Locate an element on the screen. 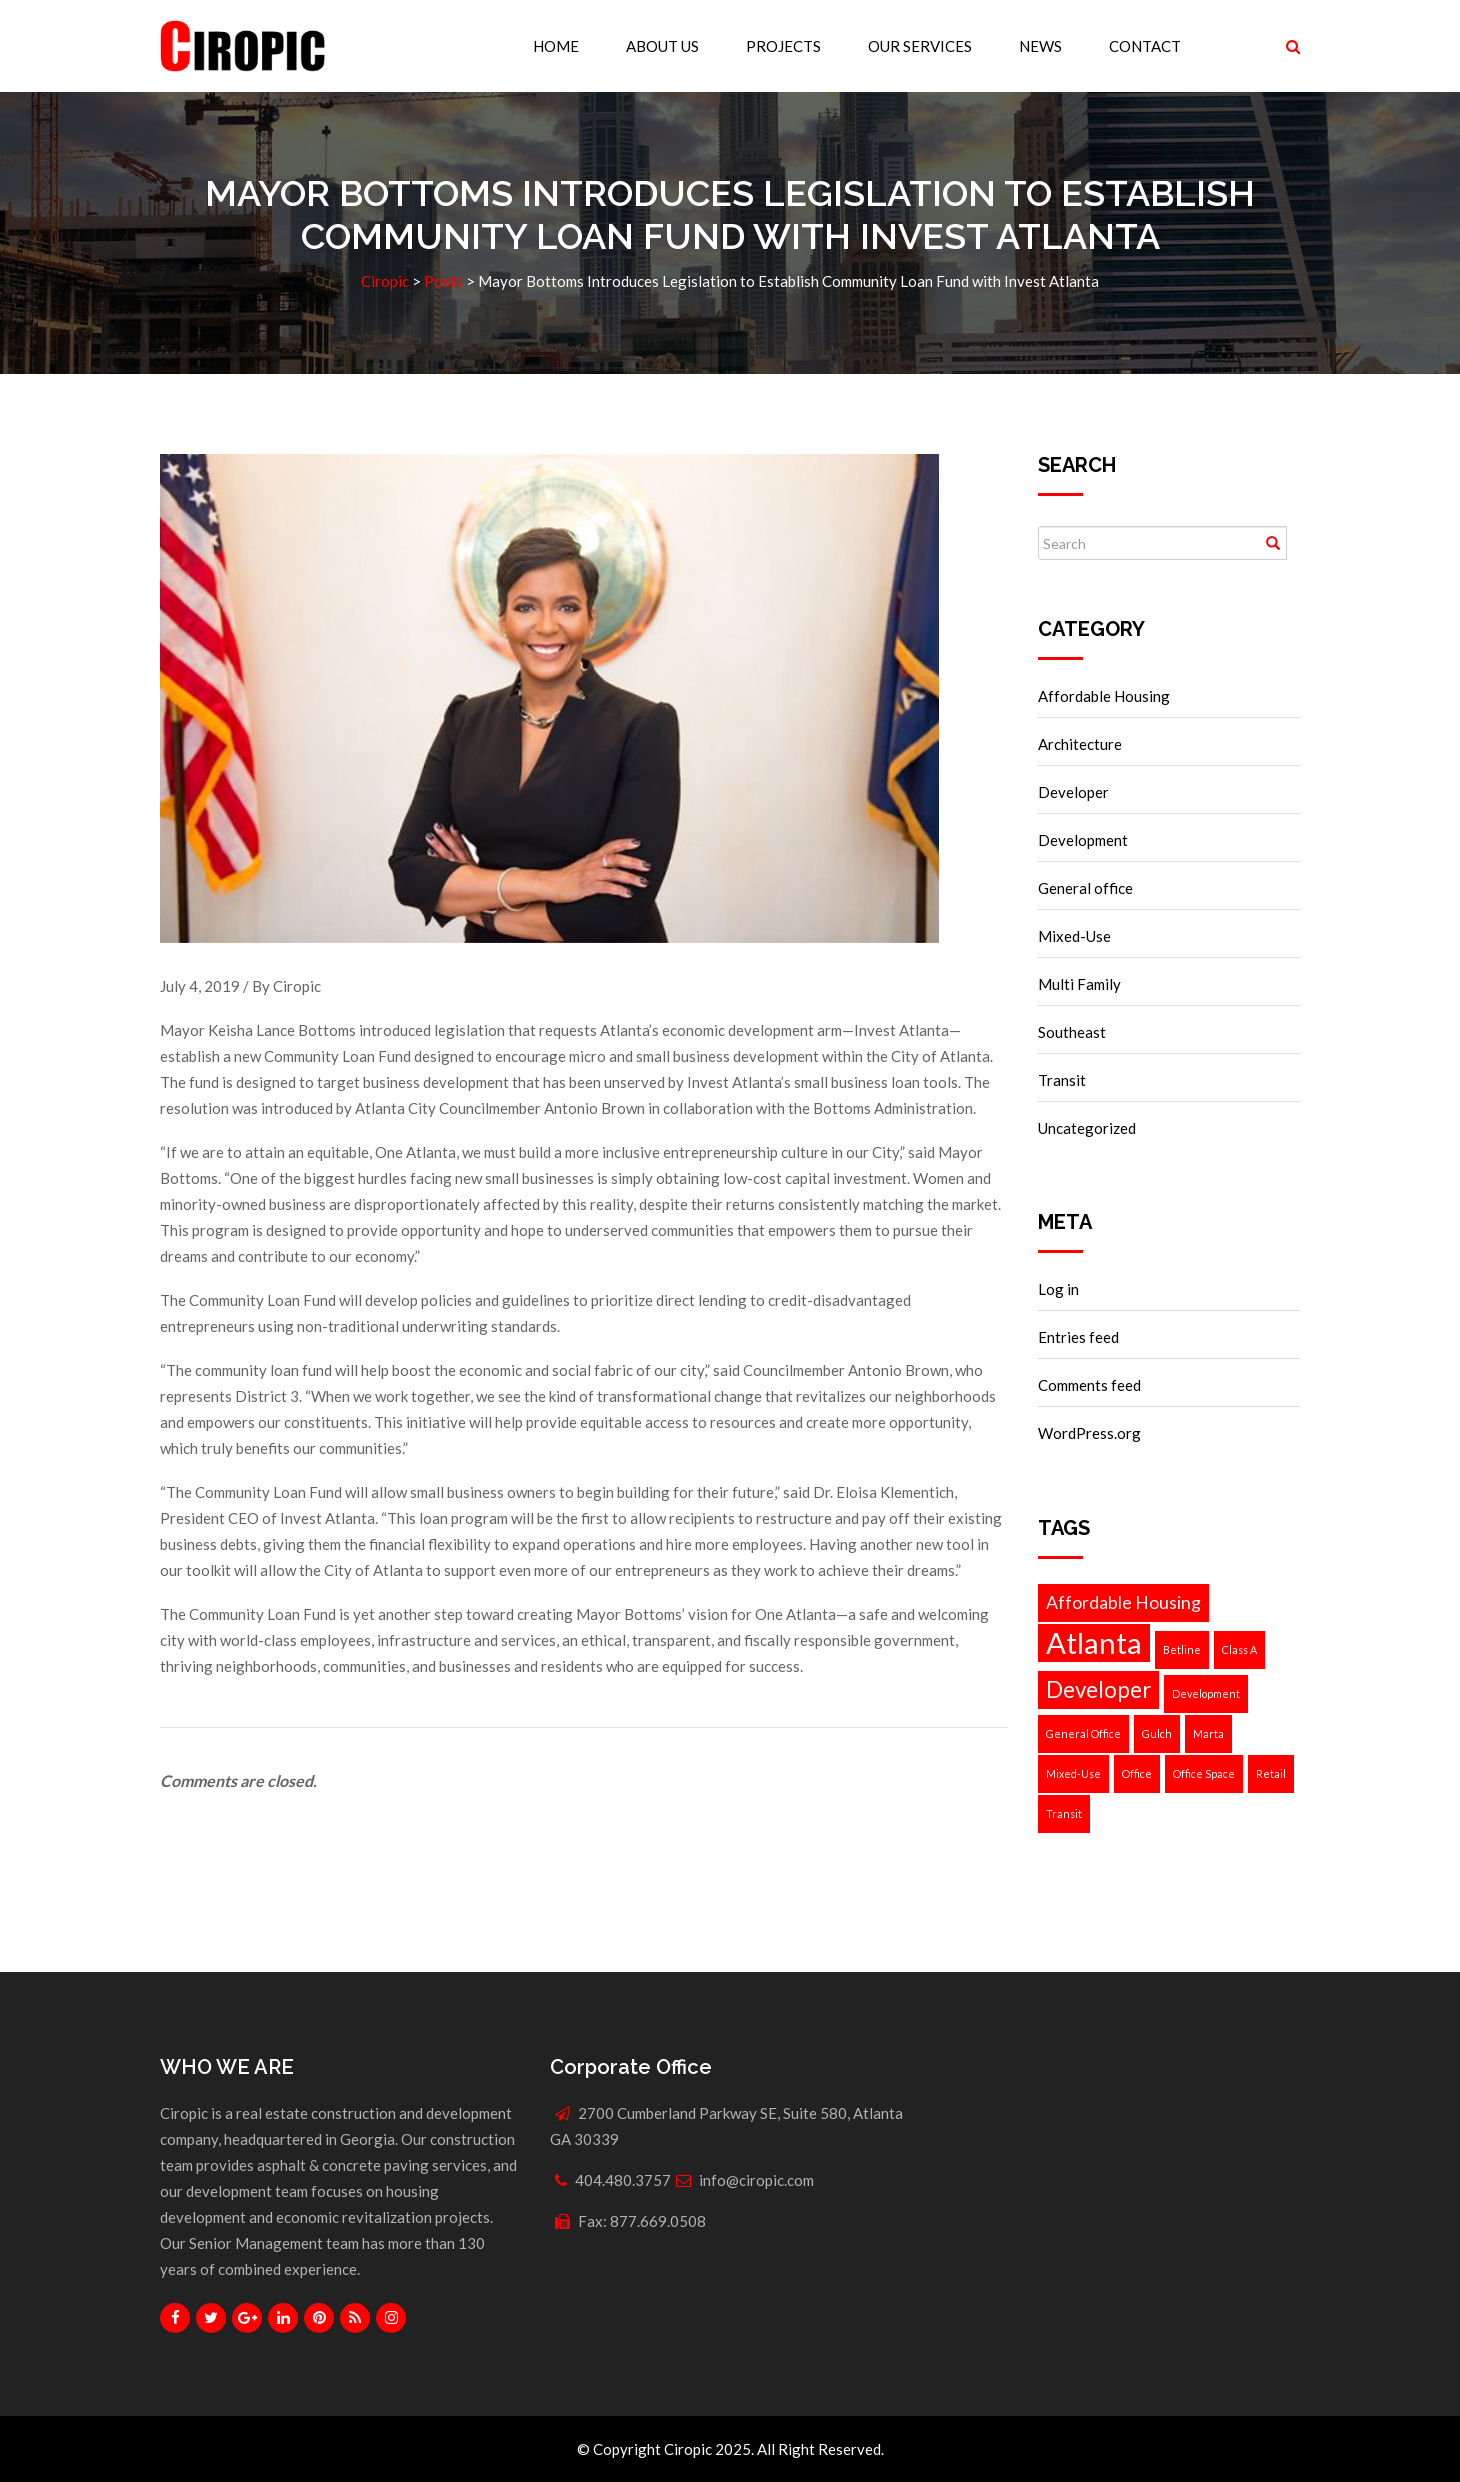 This screenshot has width=1460, height=2482. Developer is located at coordinates (1073, 792).